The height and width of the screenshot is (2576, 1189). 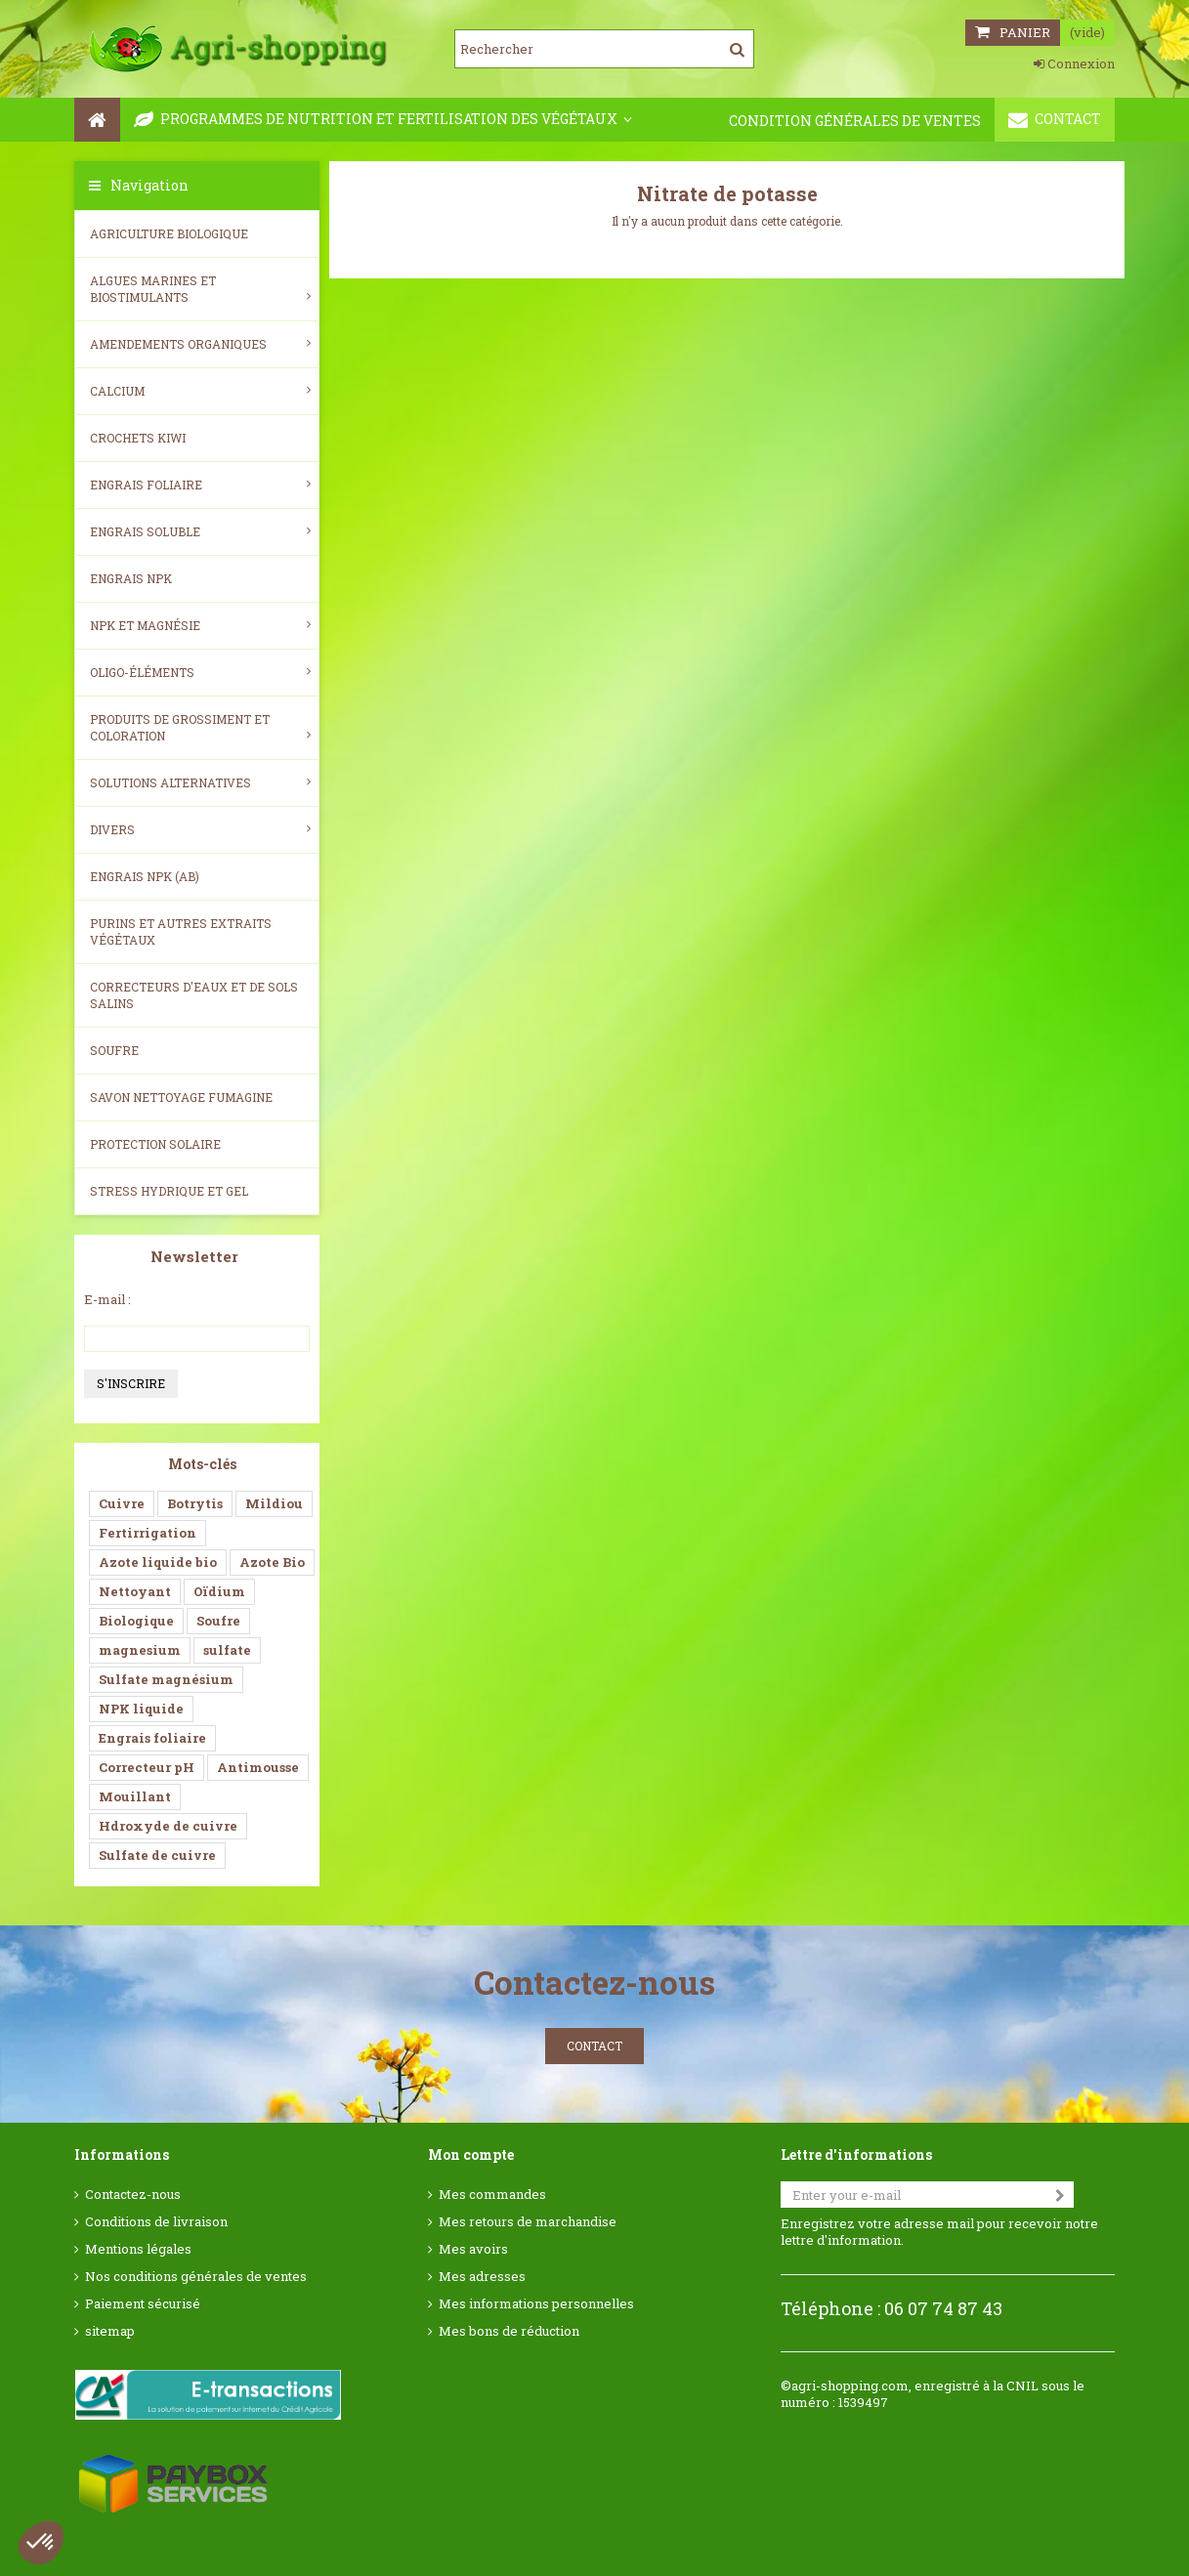 I want to click on Engrais soluble, so click(x=200, y=531).